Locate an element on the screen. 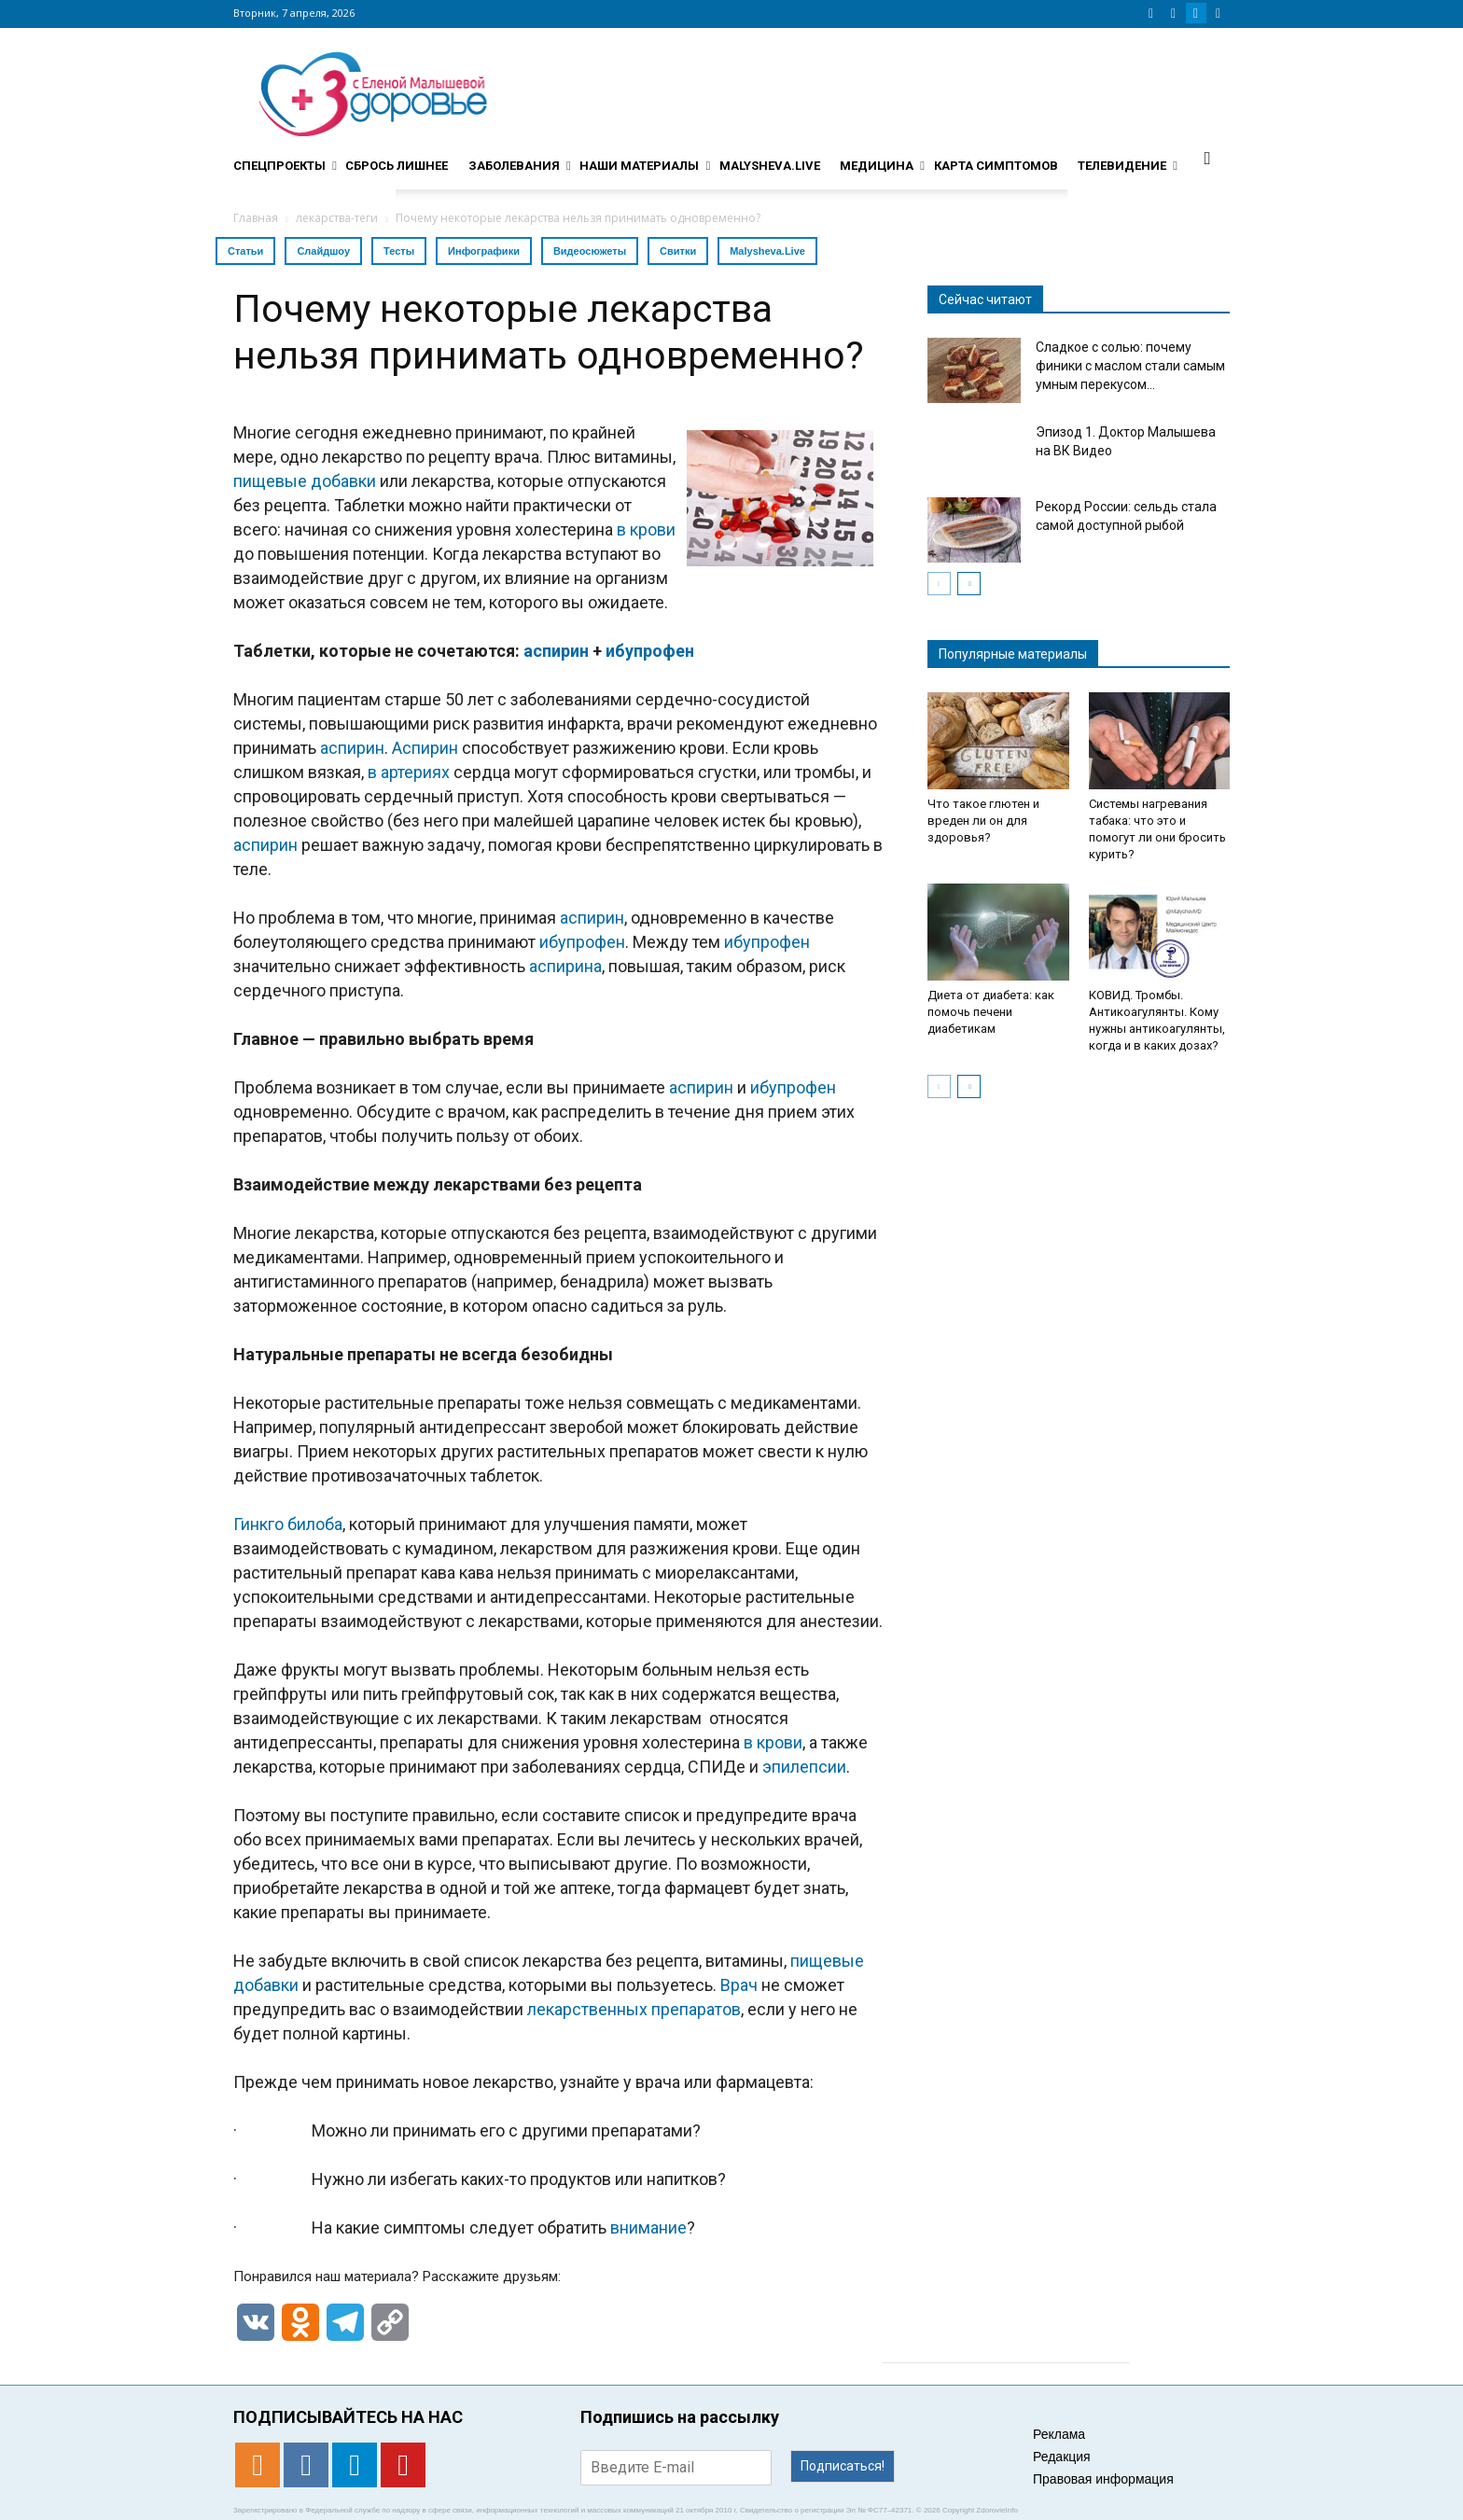 This screenshot has height=2520, width=1463. Слайдшоу is located at coordinates (323, 251).